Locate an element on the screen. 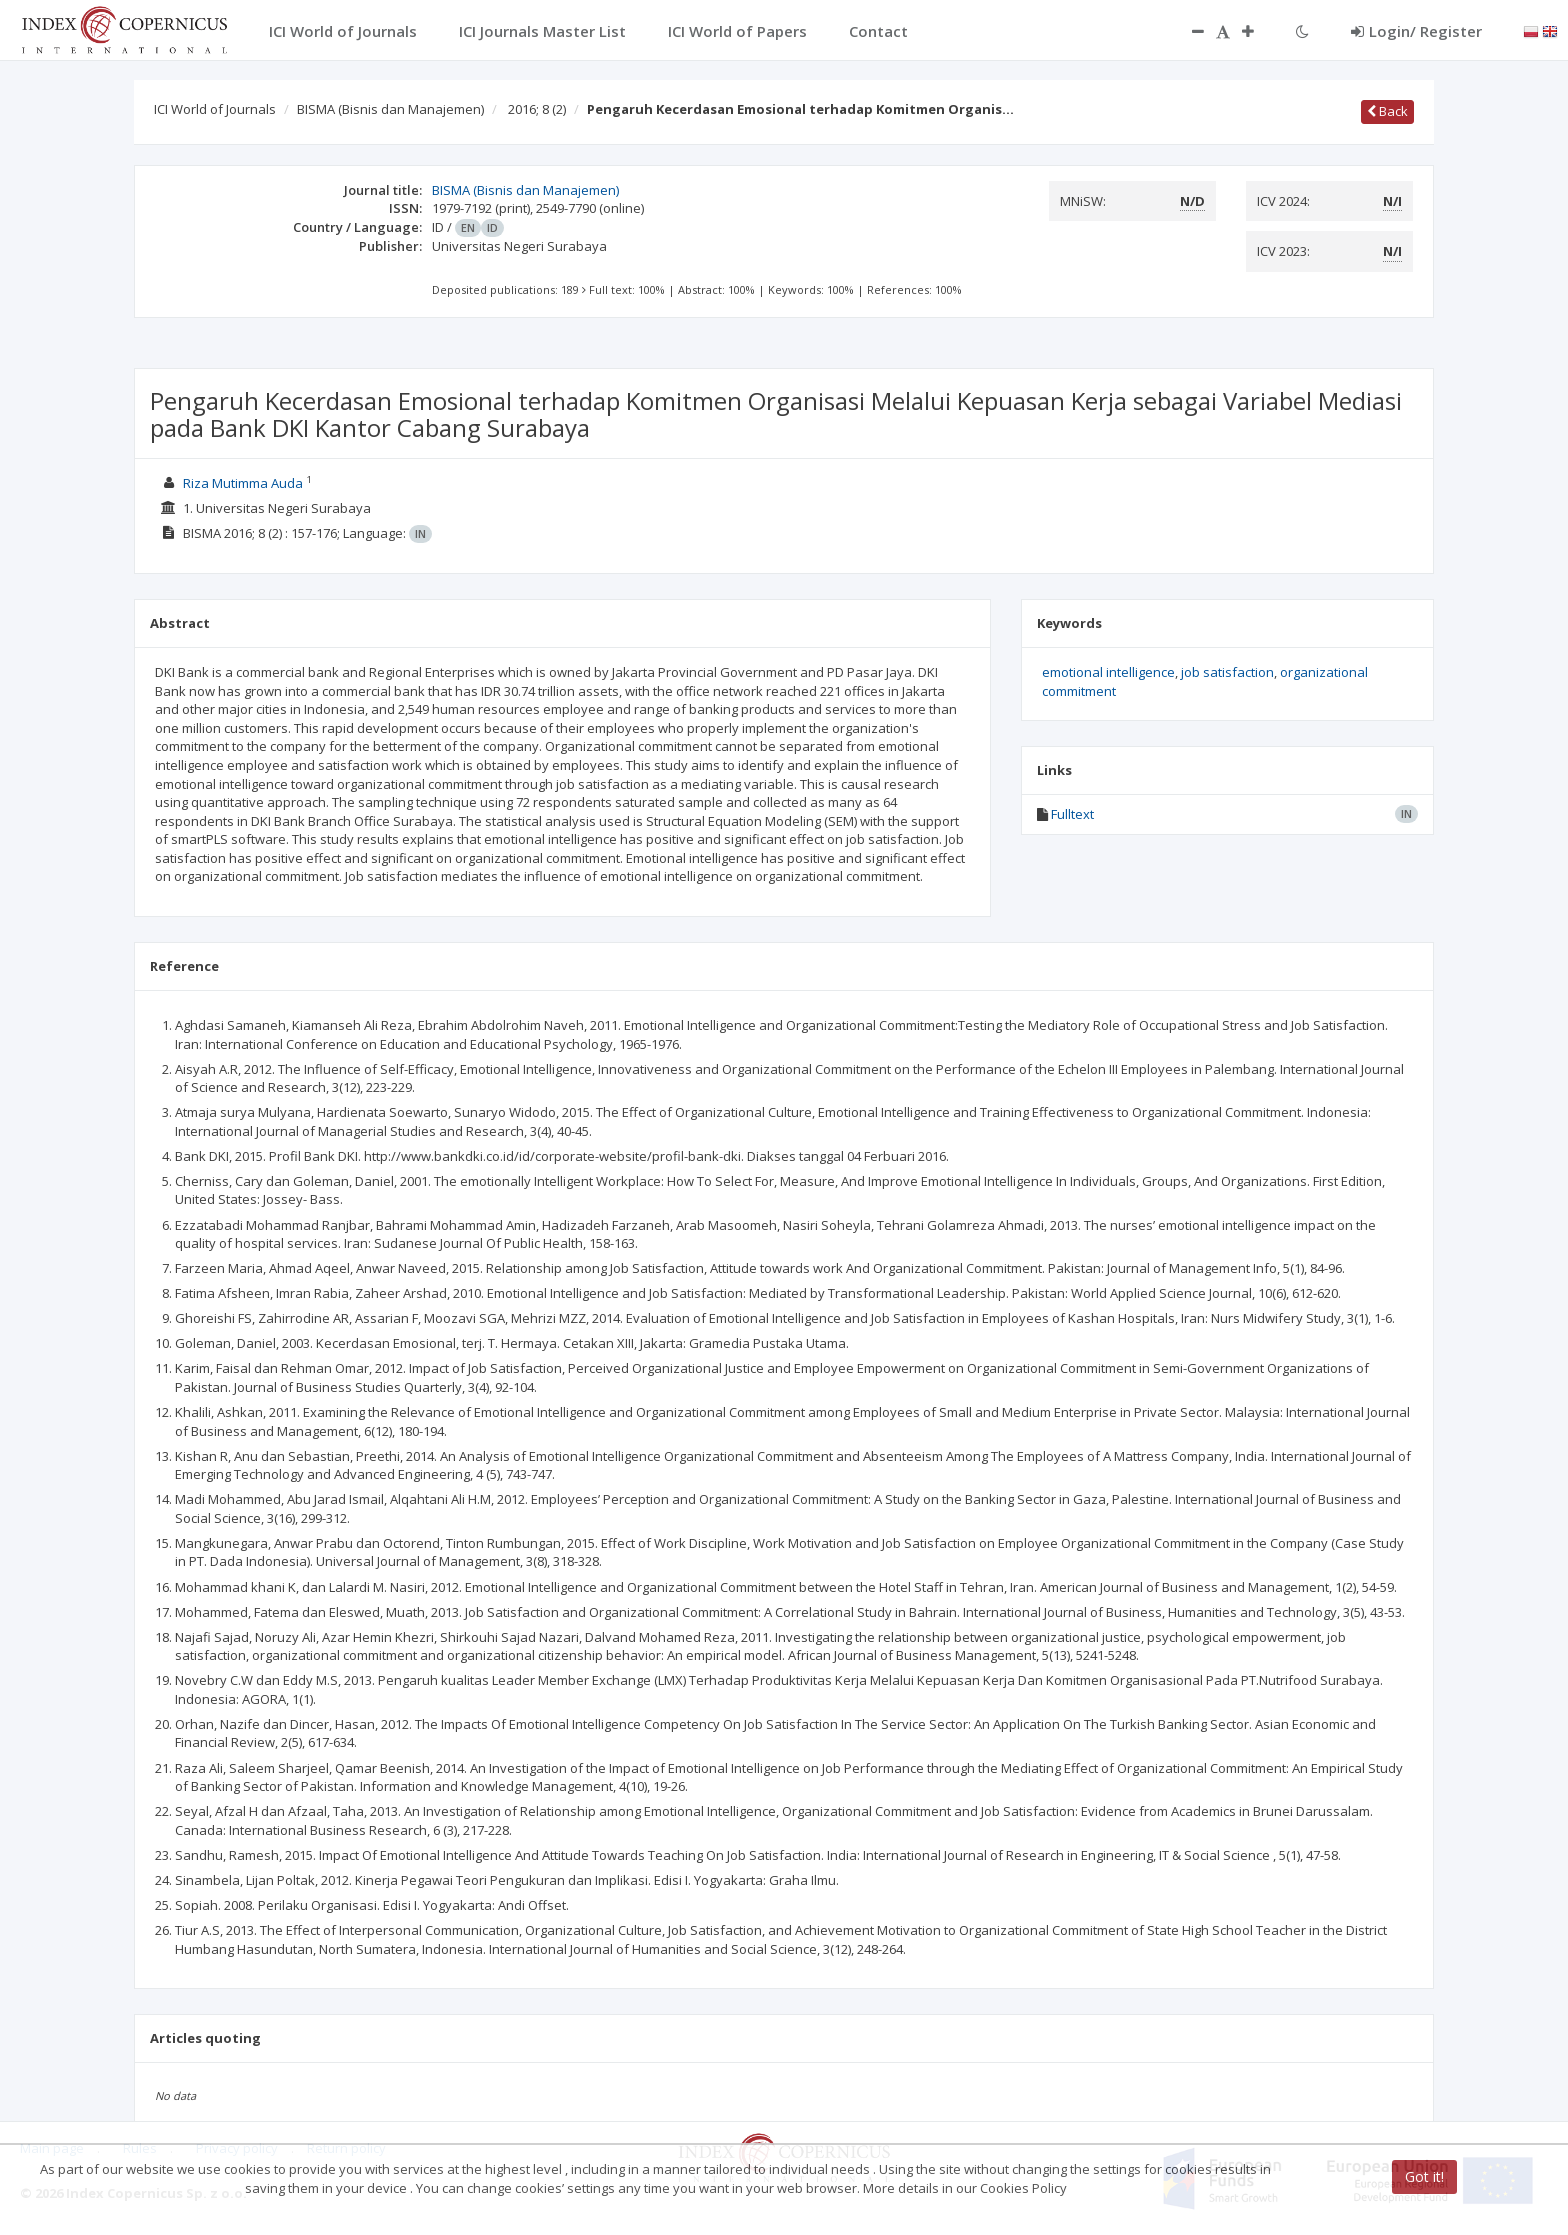 Image resolution: width=1568 pixels, height=2235 pixels. Got it! is located at coordinates (1424, 2176).